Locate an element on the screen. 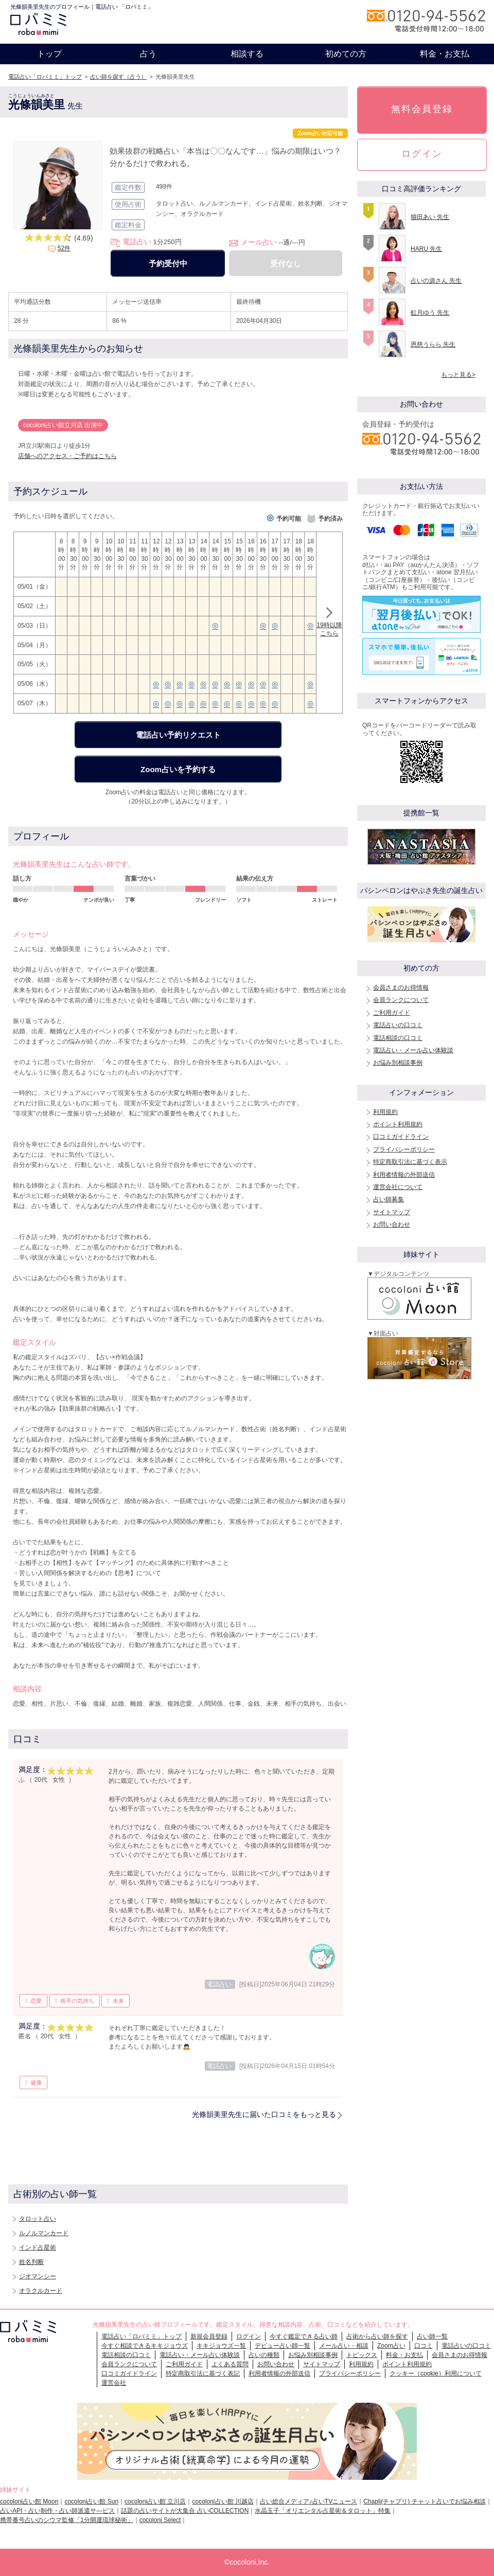 The image size is (494, 2576). 52件 is located at coordinates (64, 248).